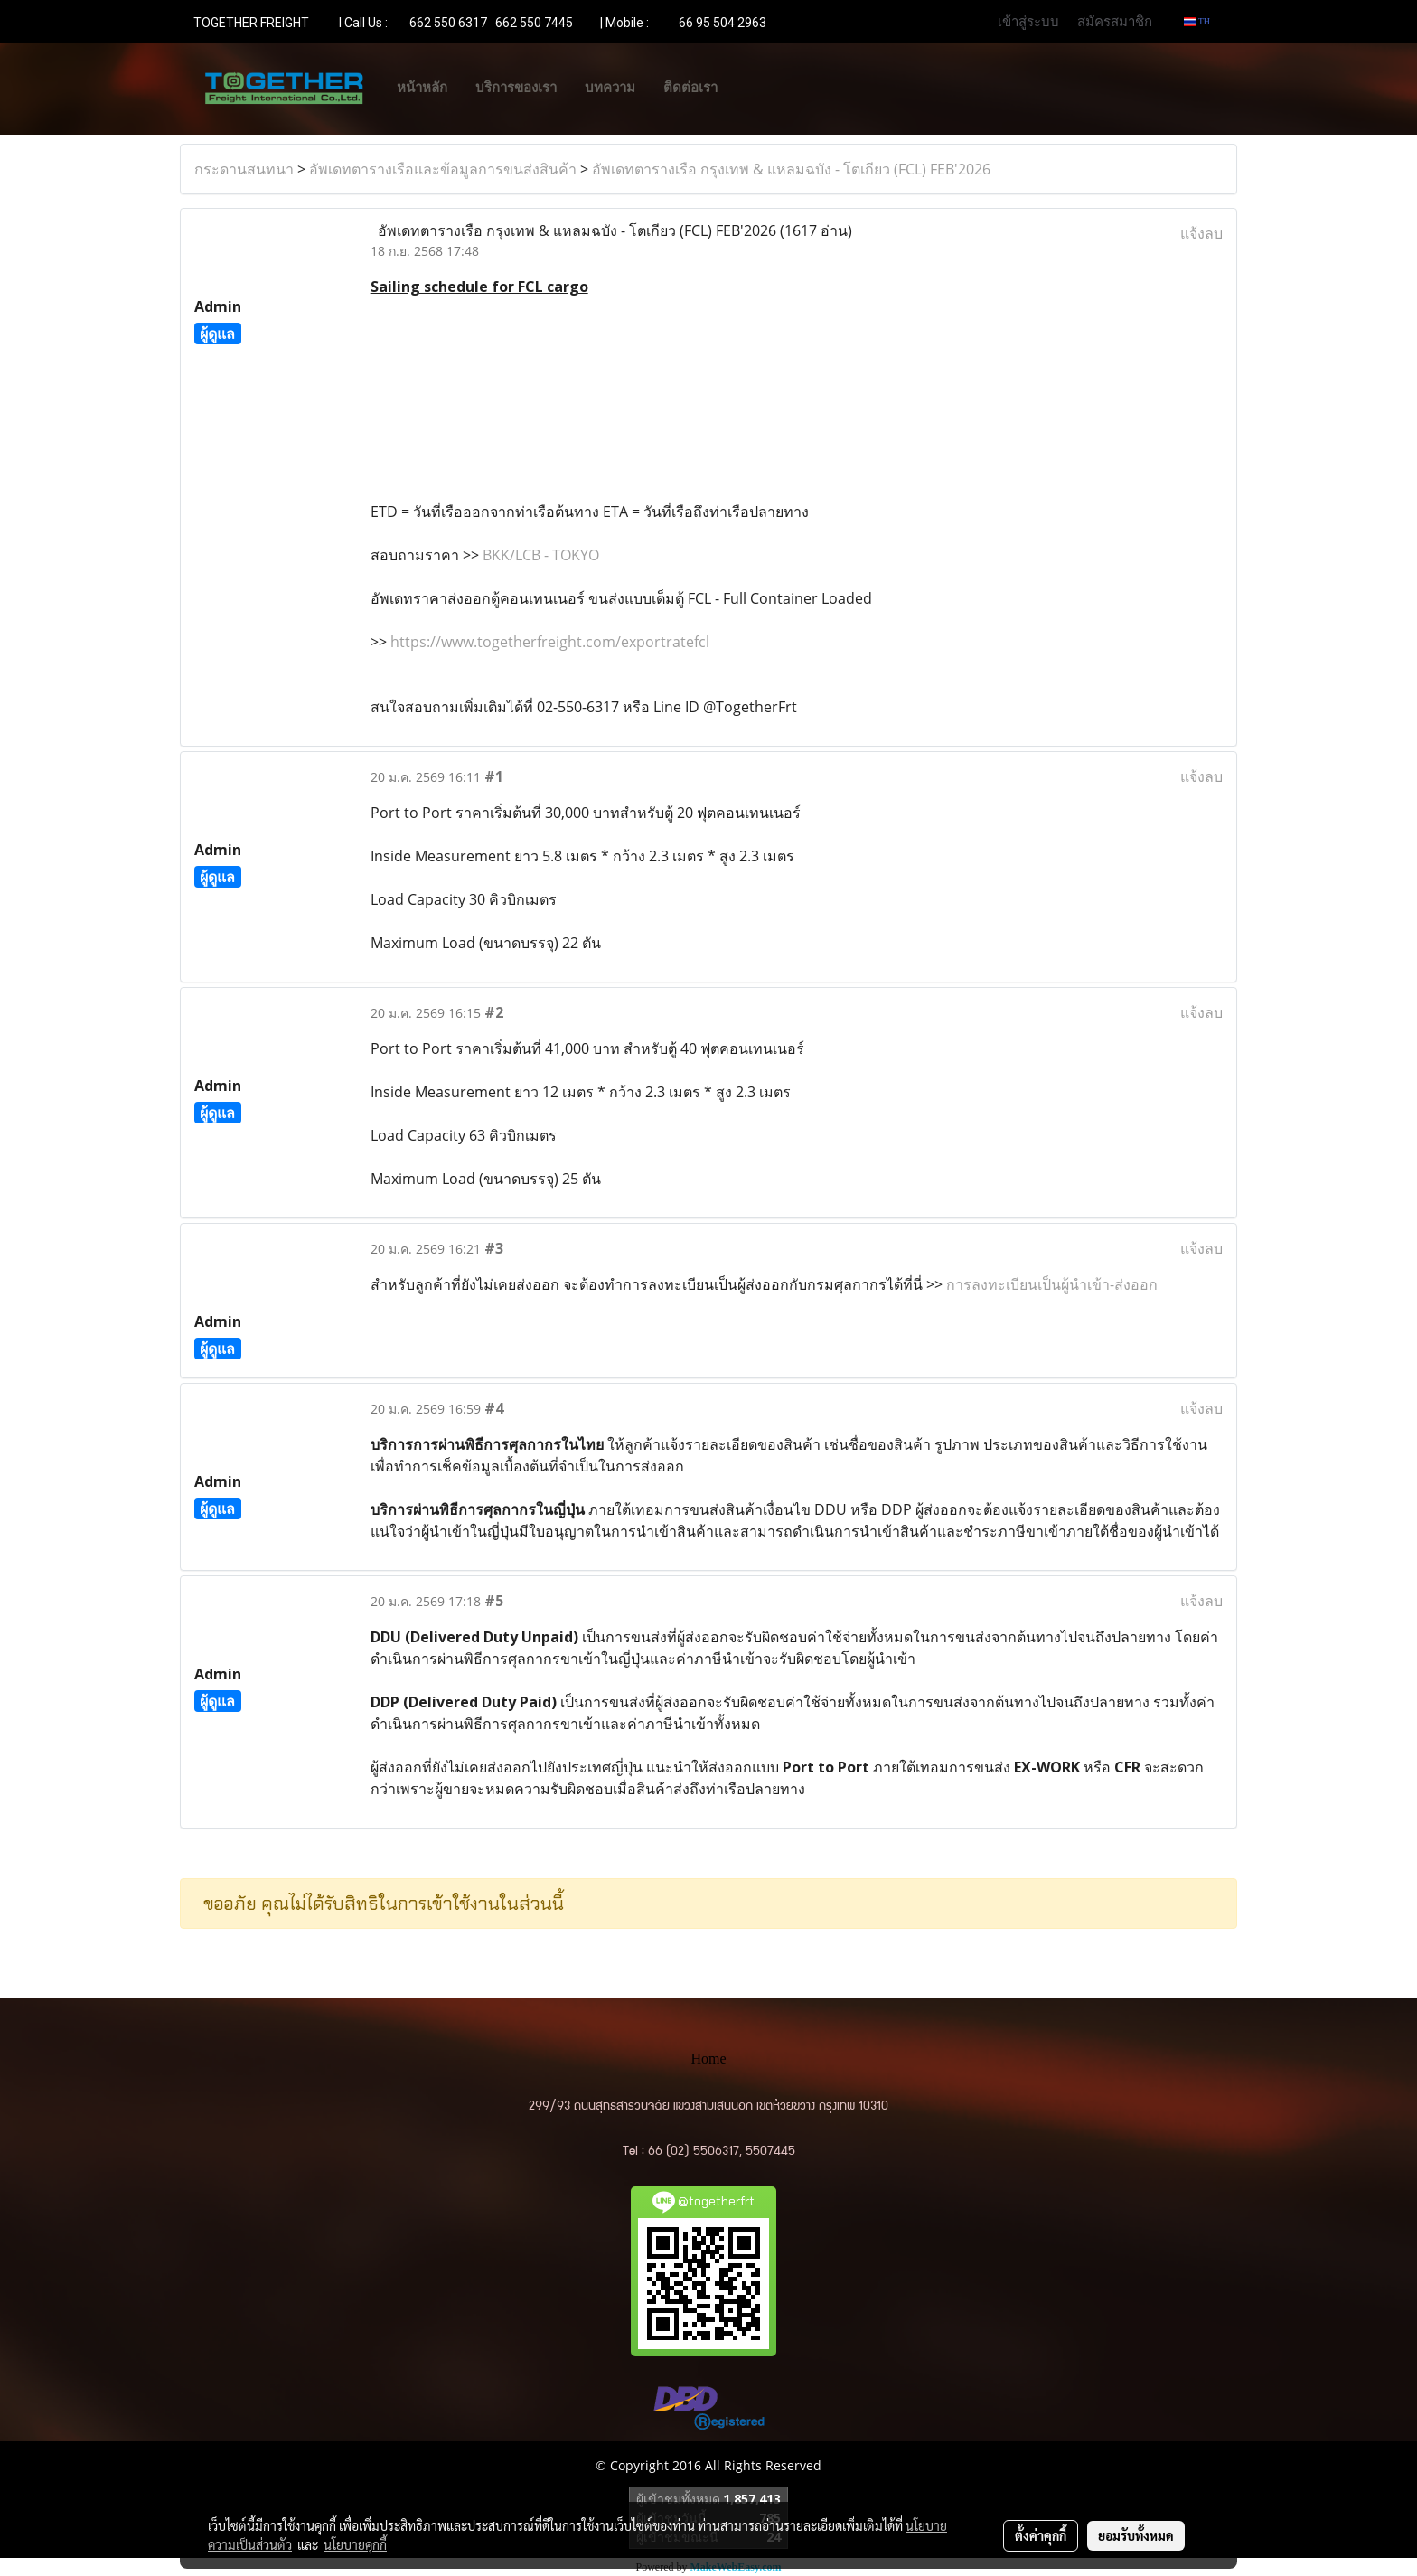 The width and height of the screenshot is (1417, 2576). Describe the element at coordinates (1114, 21) in the screenshot. I see `สมัครสมาชิก` at that location.